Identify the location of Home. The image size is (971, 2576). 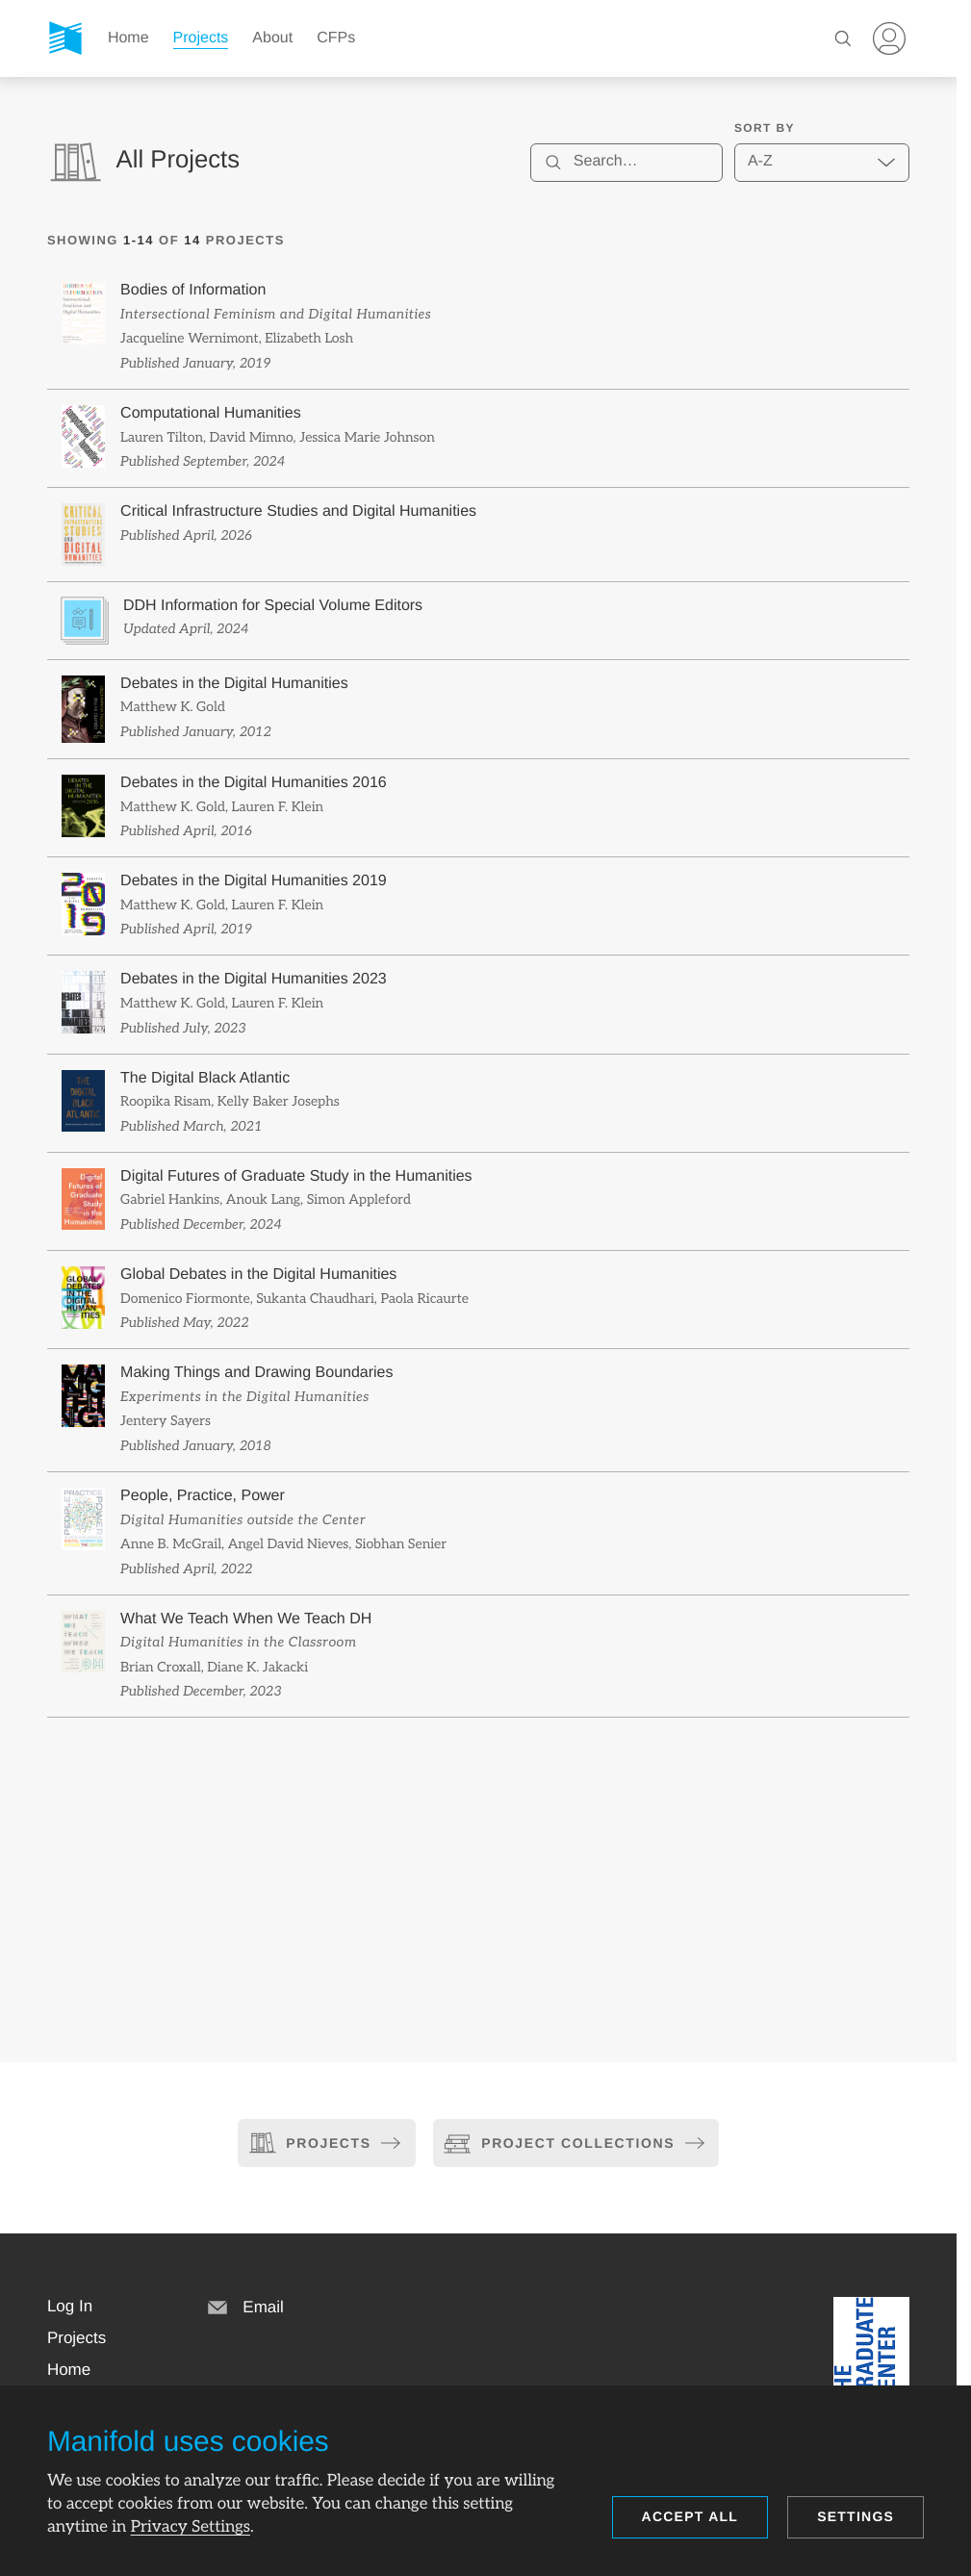
(128, 38).